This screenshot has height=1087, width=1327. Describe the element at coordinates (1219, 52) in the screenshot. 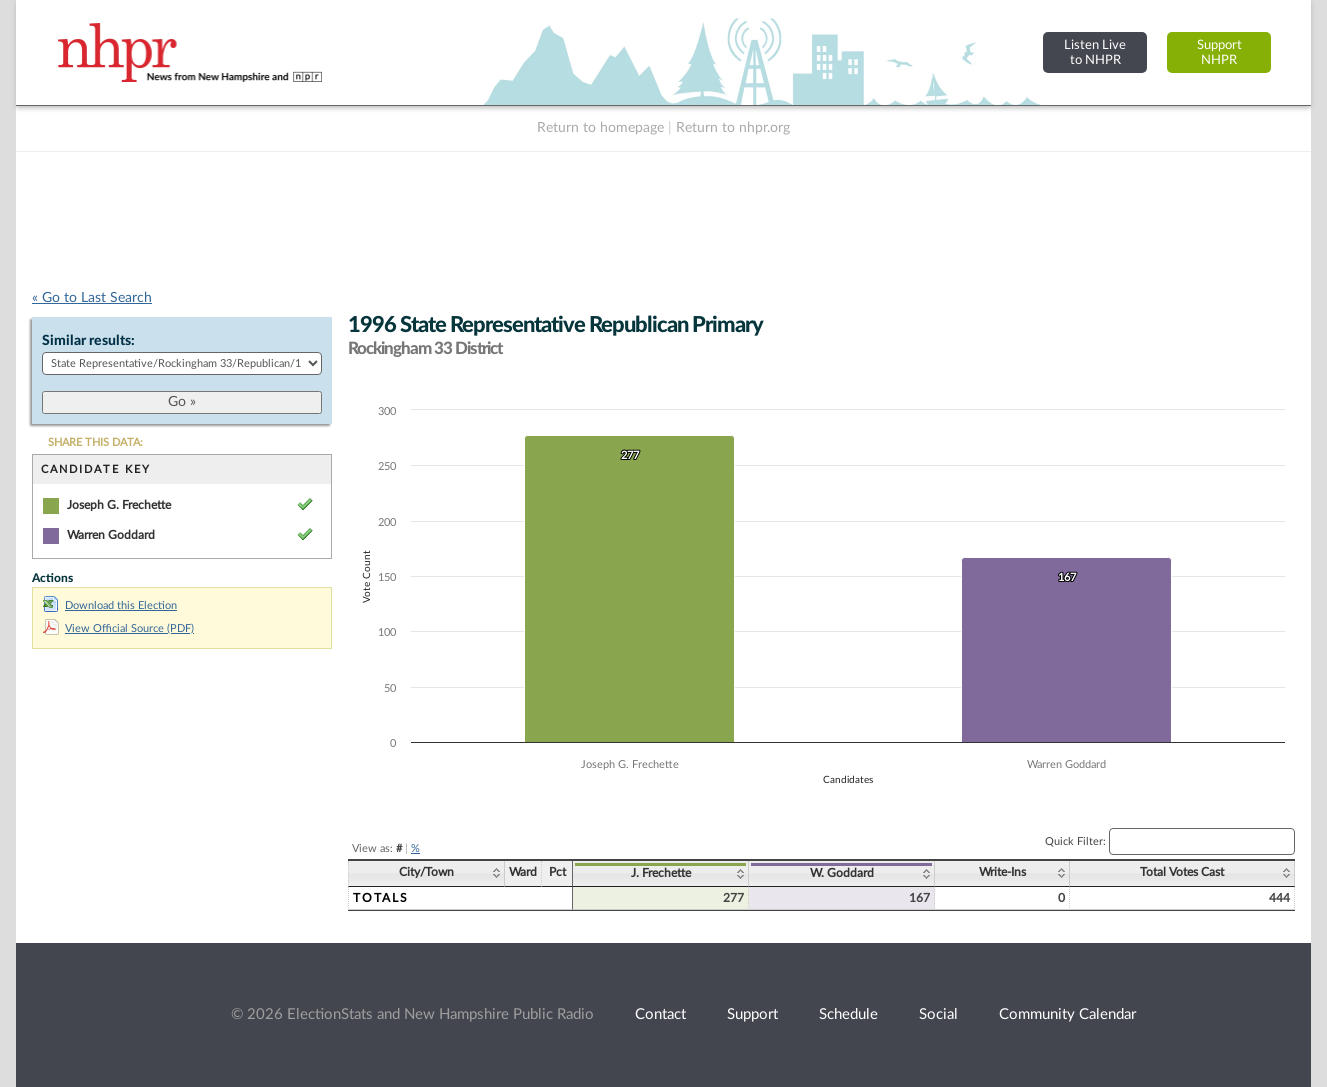

I see `SupportNHPR` at that location.